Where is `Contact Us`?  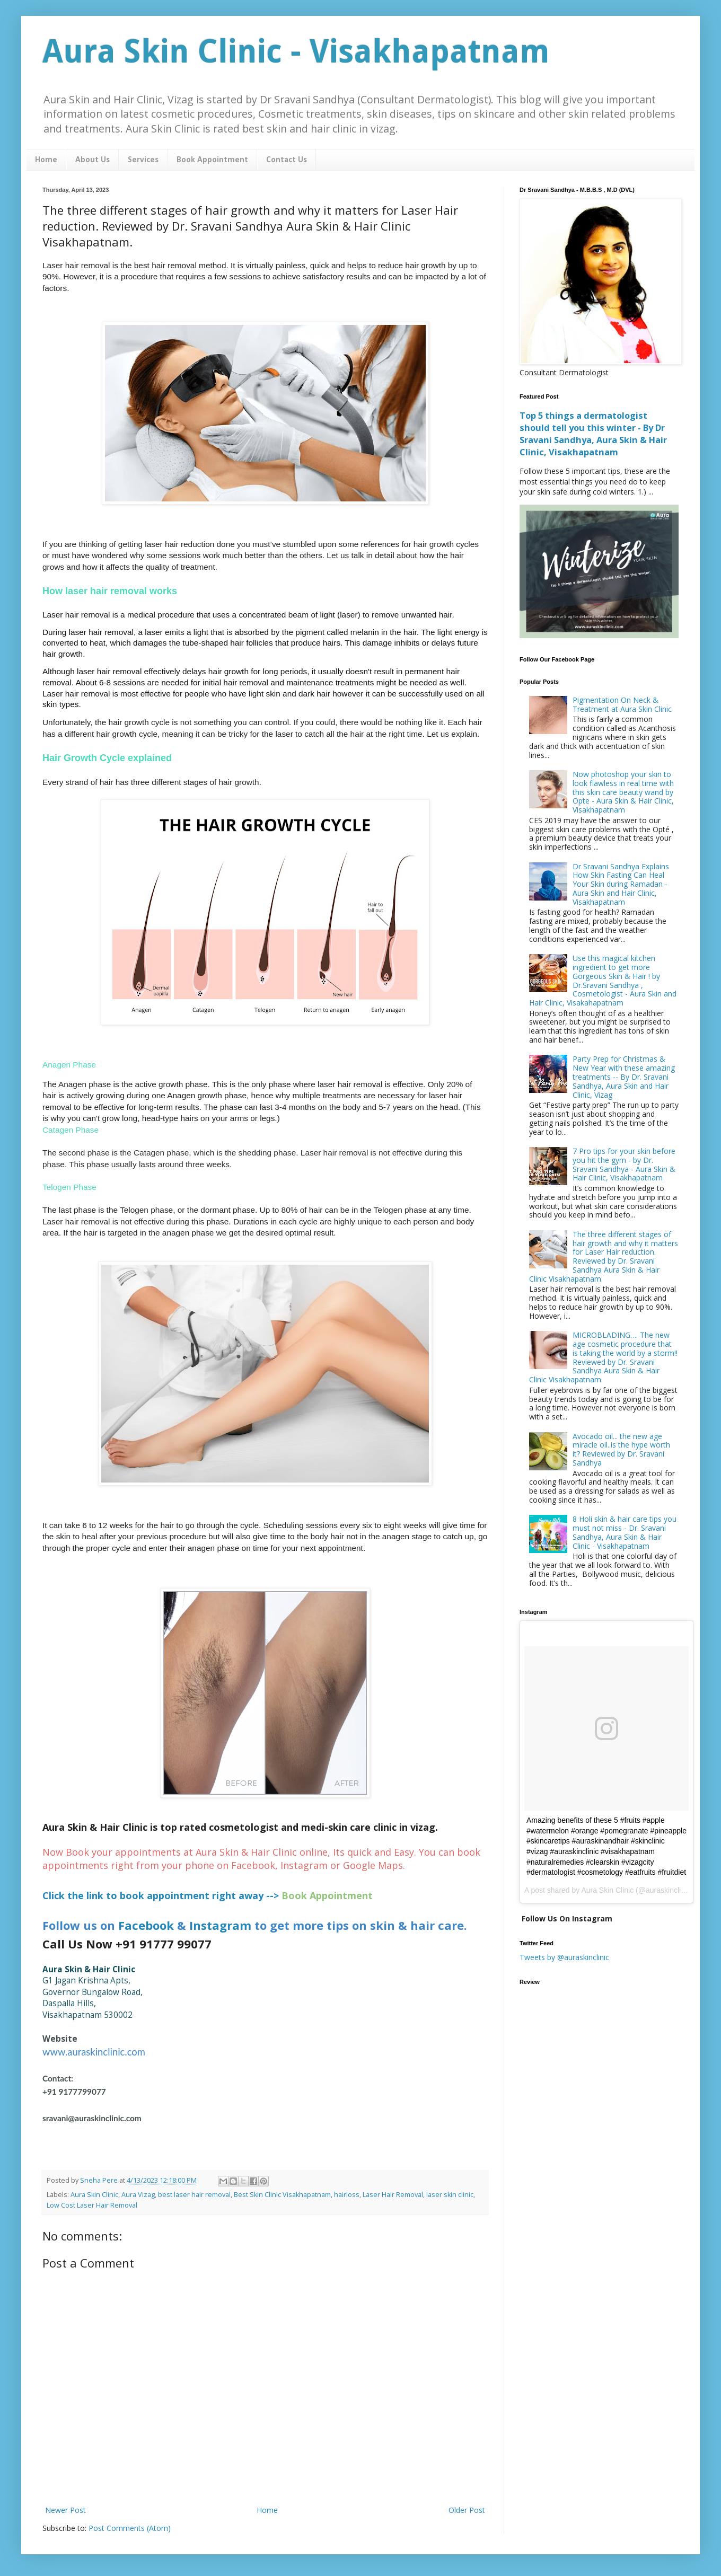 Contact Us is located at coordinates (286, 160).